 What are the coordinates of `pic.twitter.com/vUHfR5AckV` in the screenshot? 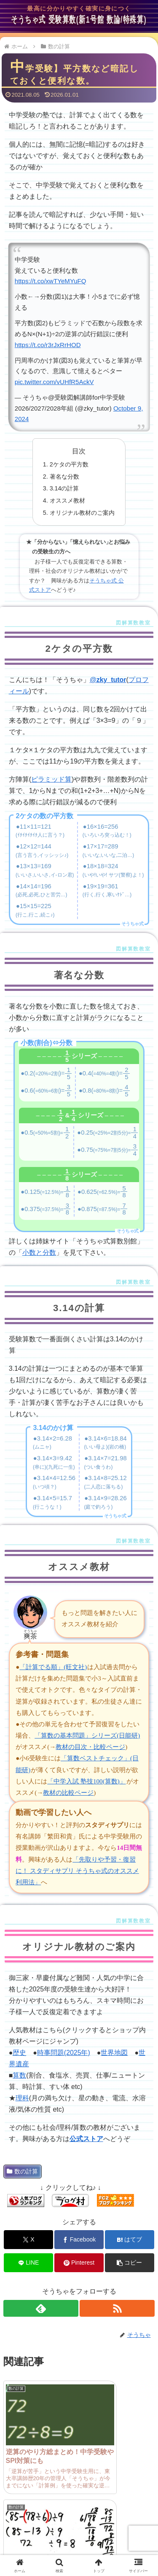 It's located at (54, 381).